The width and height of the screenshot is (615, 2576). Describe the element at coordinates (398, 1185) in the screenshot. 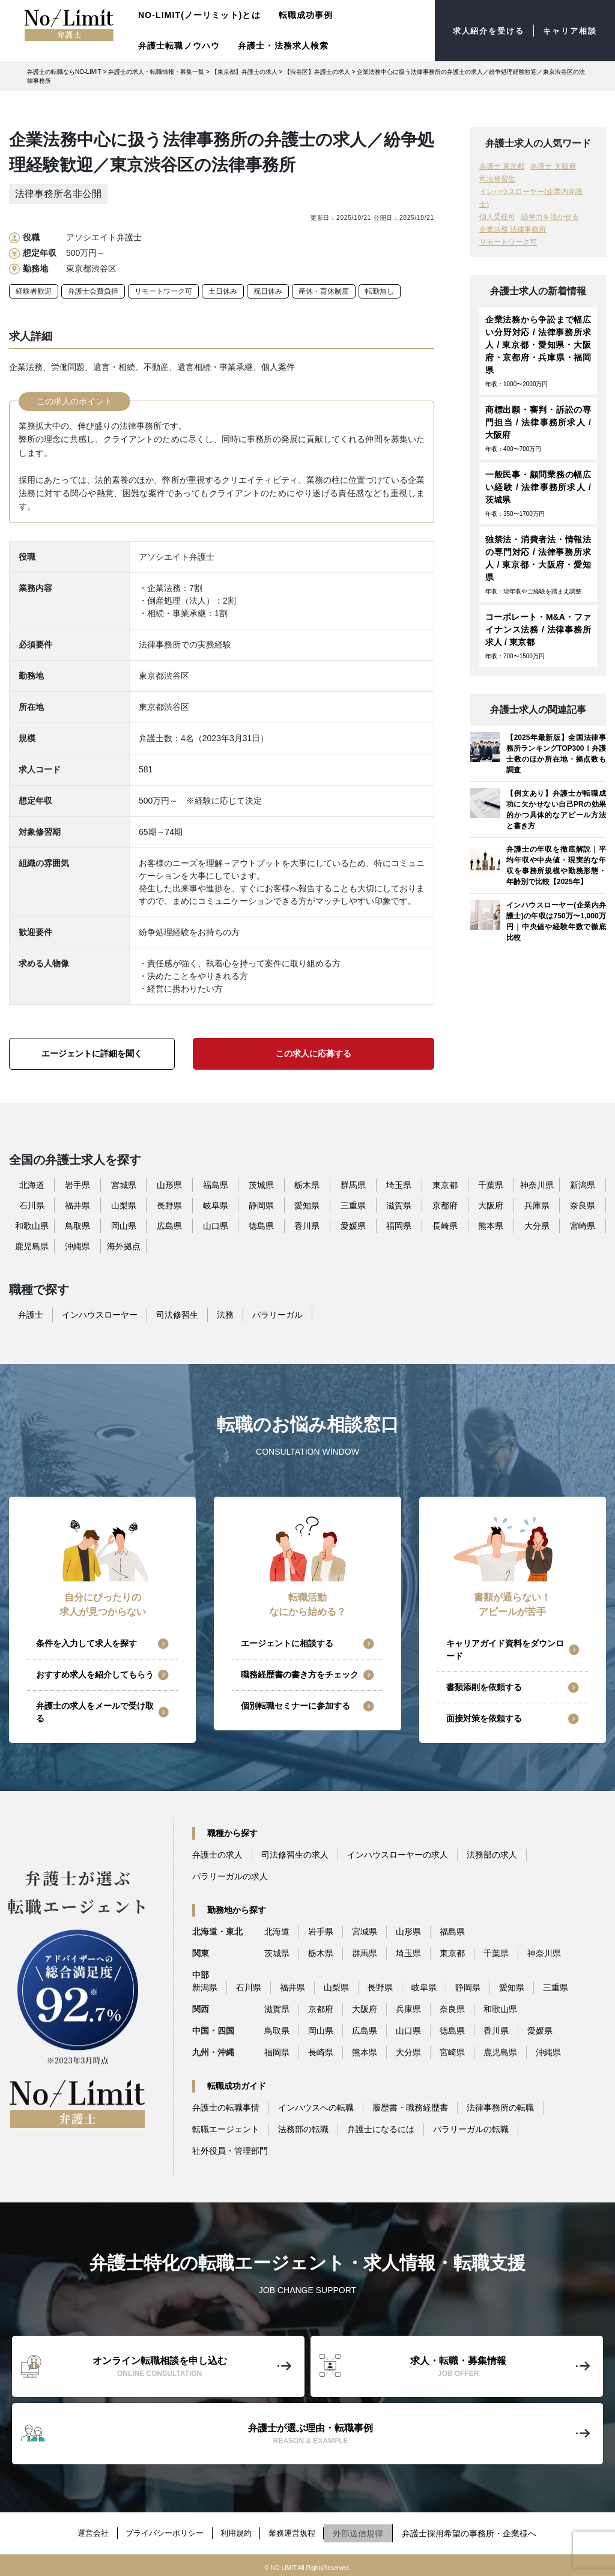

I see `埼玉県` at that location.